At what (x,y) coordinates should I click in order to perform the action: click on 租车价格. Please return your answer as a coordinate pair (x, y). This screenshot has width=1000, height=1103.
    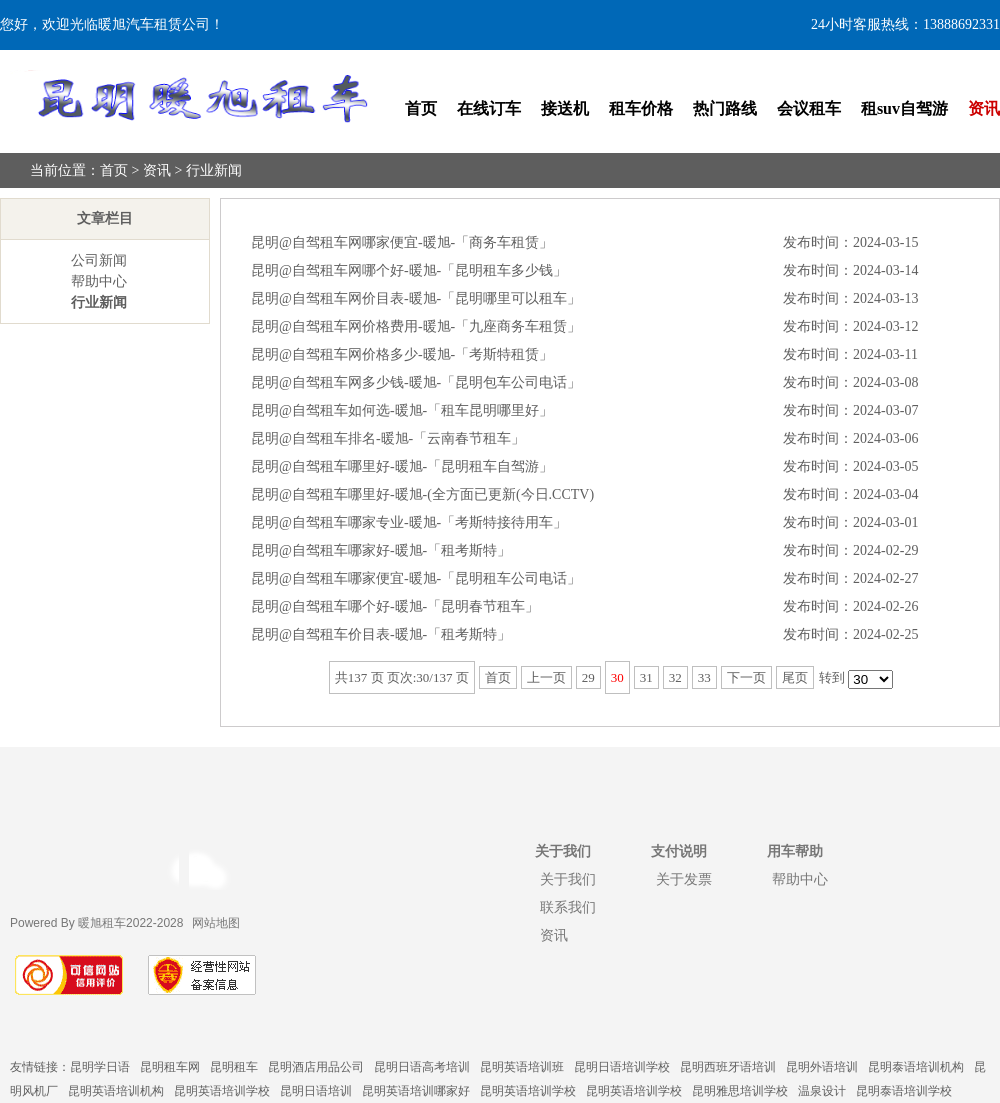
    Looking at the image, I should click on (641, 108).